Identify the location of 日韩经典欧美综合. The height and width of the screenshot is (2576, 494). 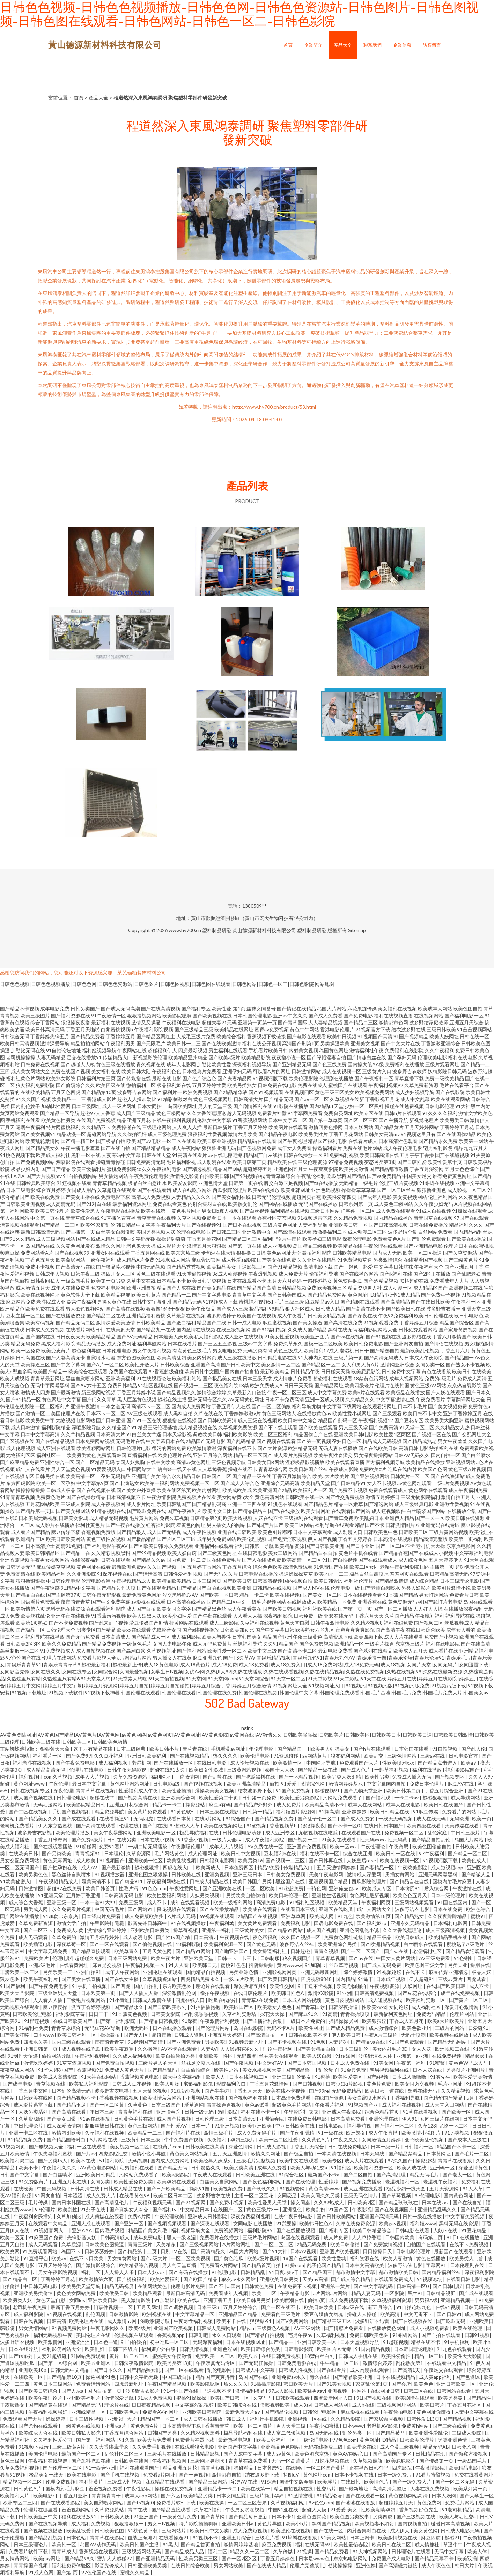
(36, 1183).